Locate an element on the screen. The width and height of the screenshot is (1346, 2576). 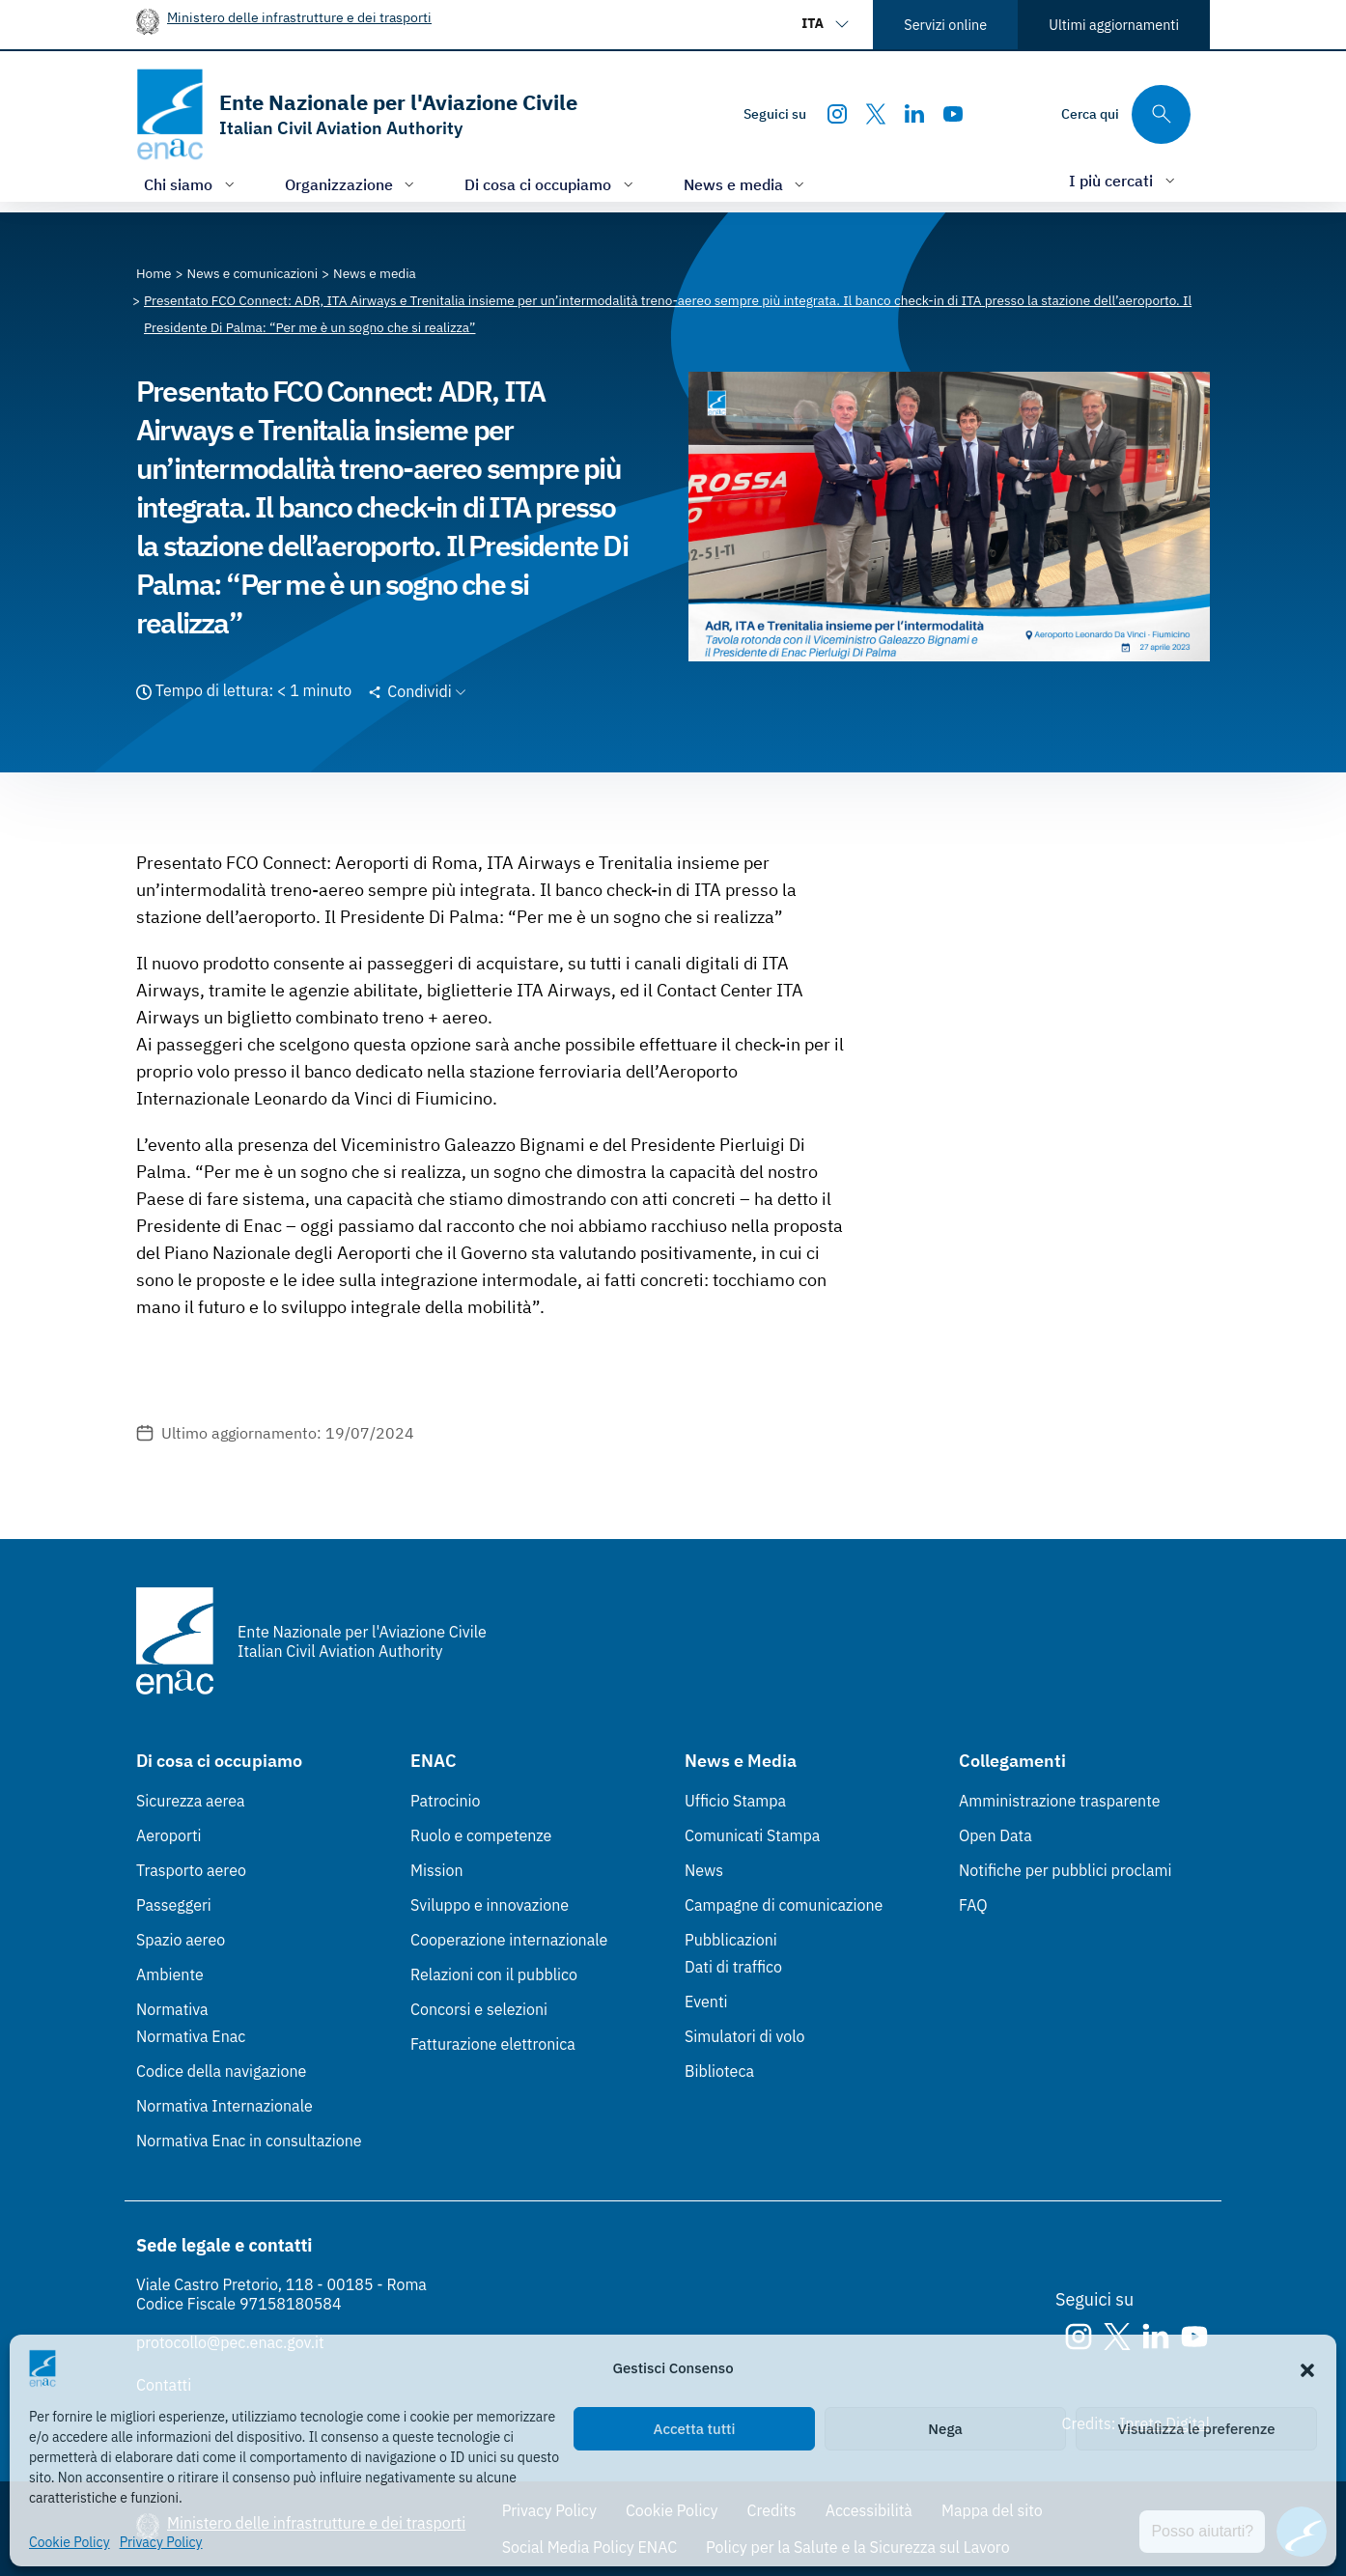
[Vai alla pagina Home] is located at coordinates (154, 273).